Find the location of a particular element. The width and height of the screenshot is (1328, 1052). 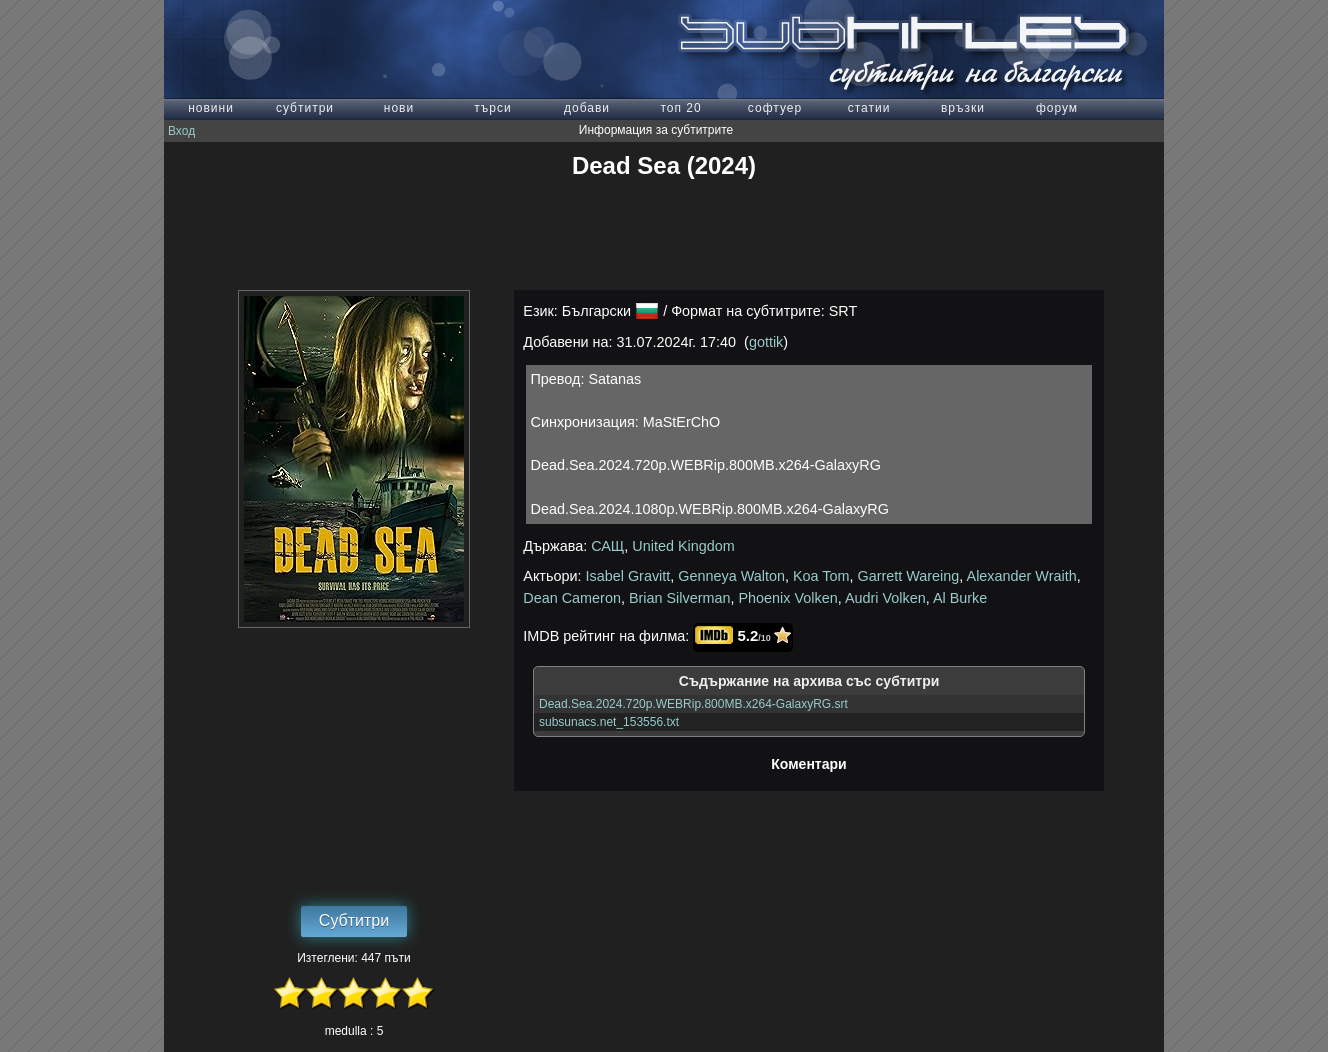

Dean Cameron is located at coordinates (572, 598).